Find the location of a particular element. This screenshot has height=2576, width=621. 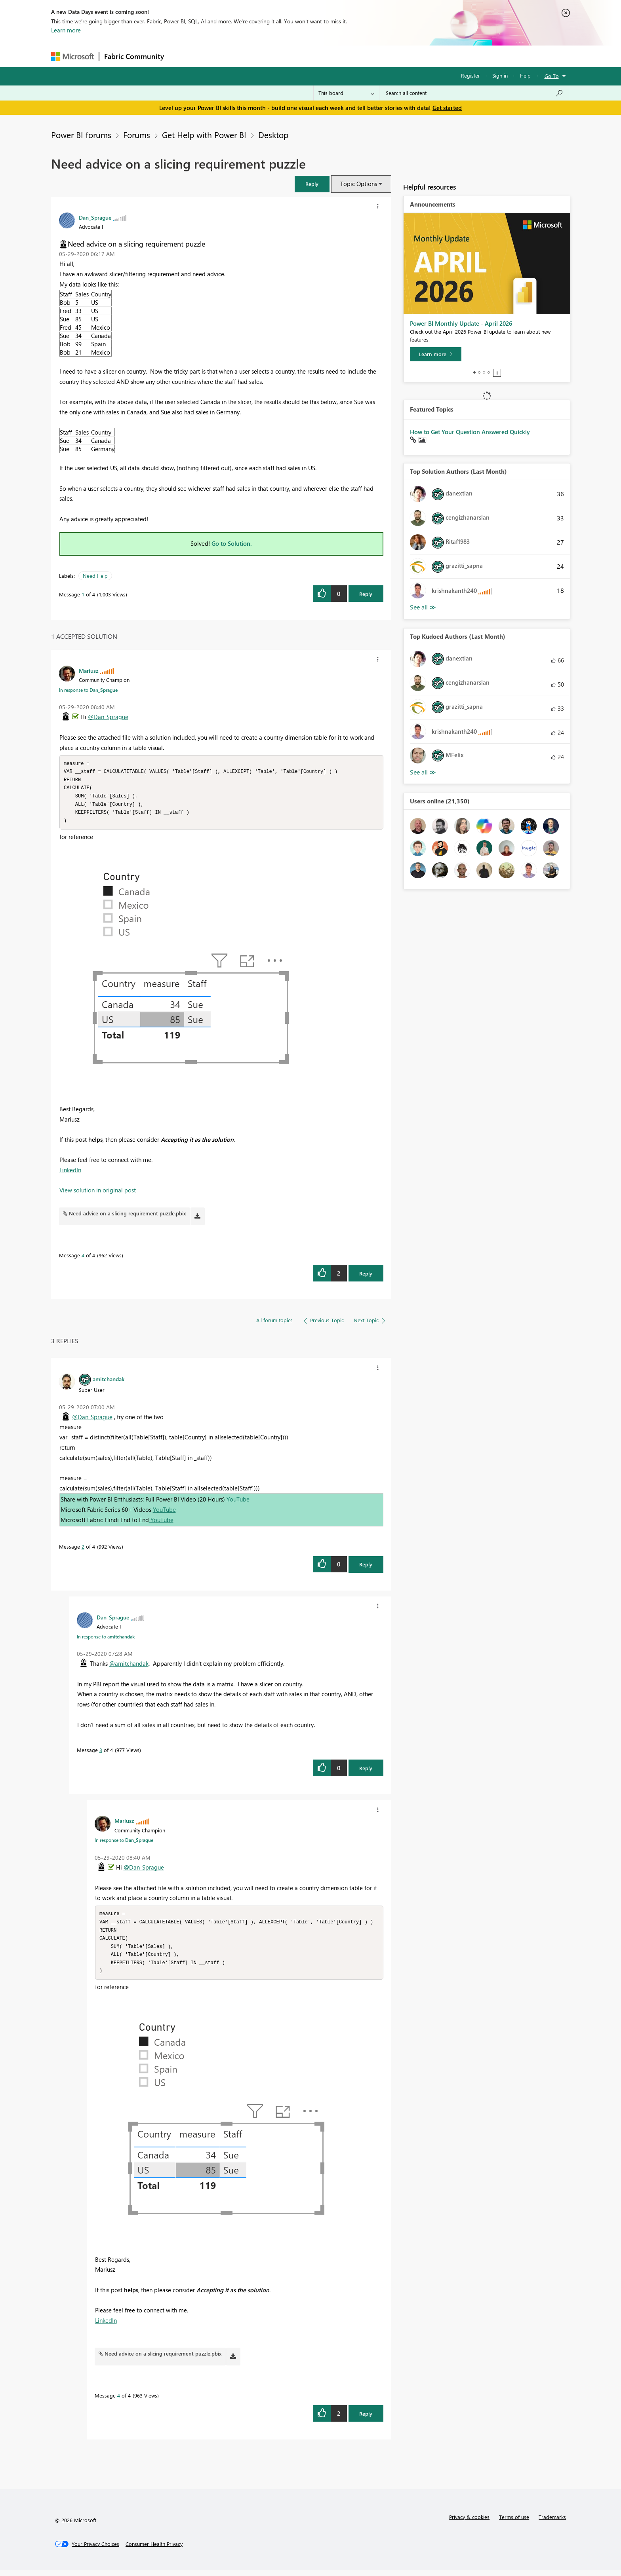

Go To [button] is located at coordinates (552, 75).